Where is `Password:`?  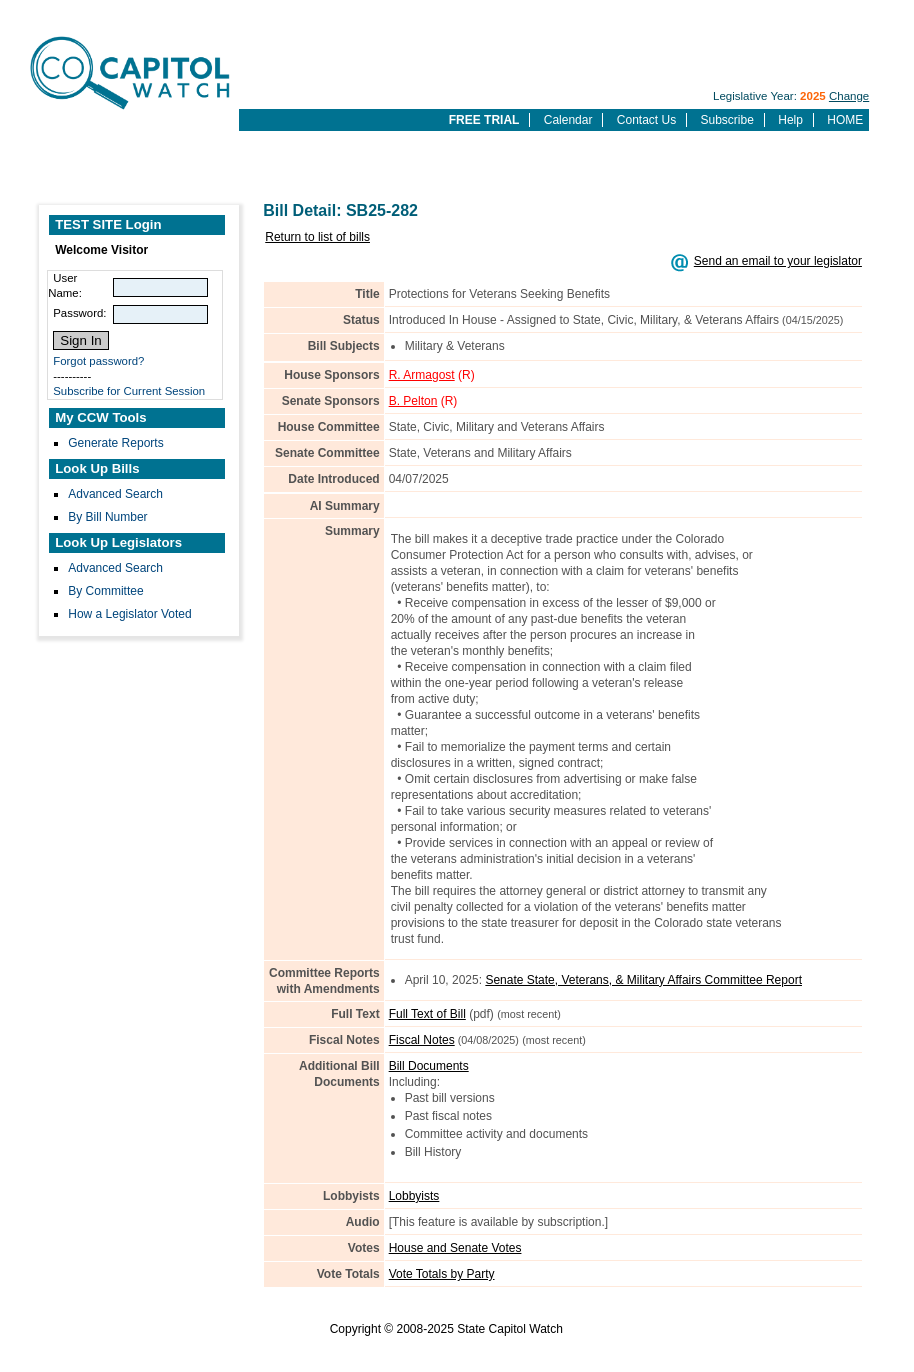
Password: is located at coordinates (79, 313).